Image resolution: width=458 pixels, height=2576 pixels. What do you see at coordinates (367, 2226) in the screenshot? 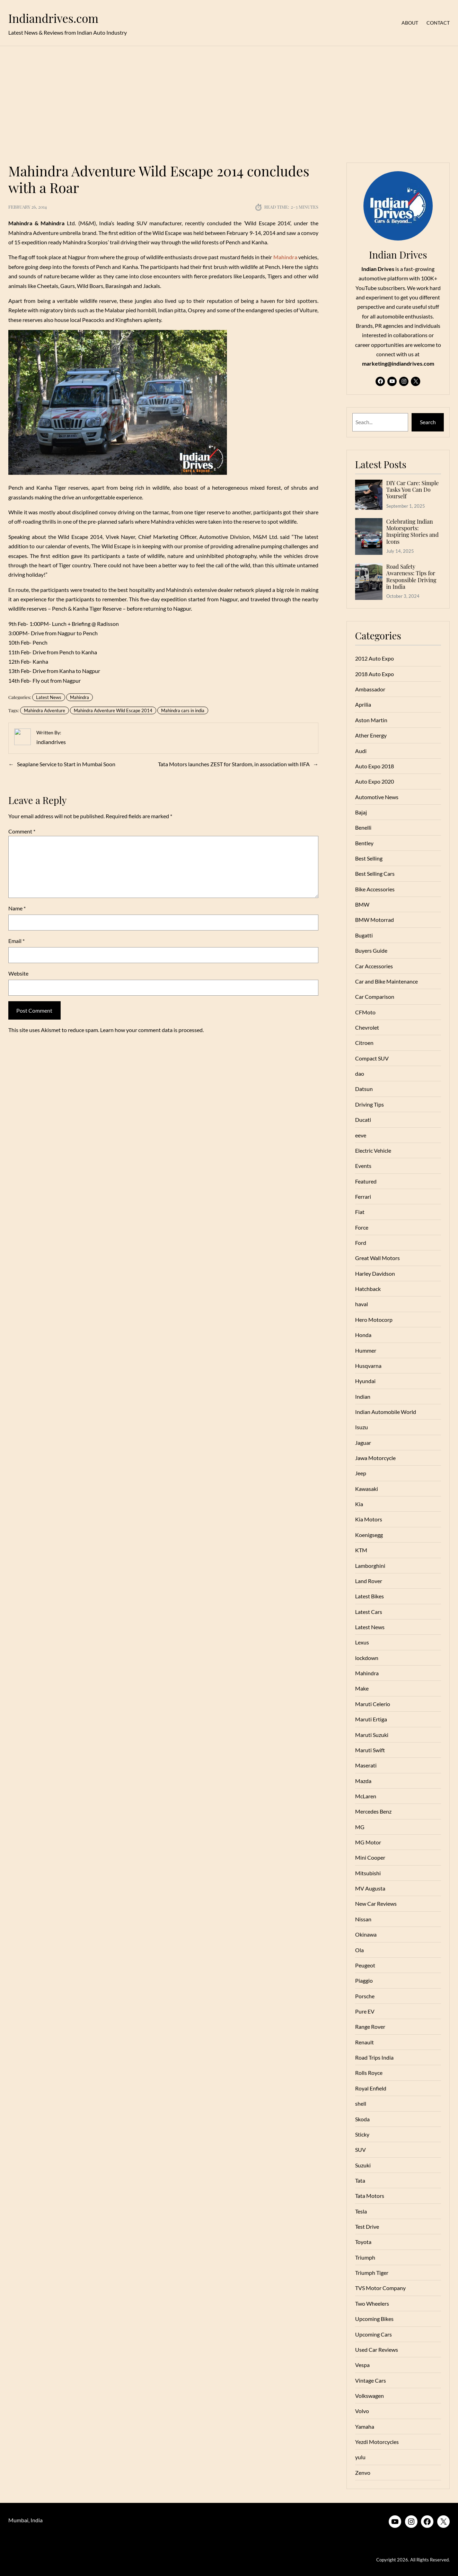
I see `Test Drive` at bounding box center [367, 2226].